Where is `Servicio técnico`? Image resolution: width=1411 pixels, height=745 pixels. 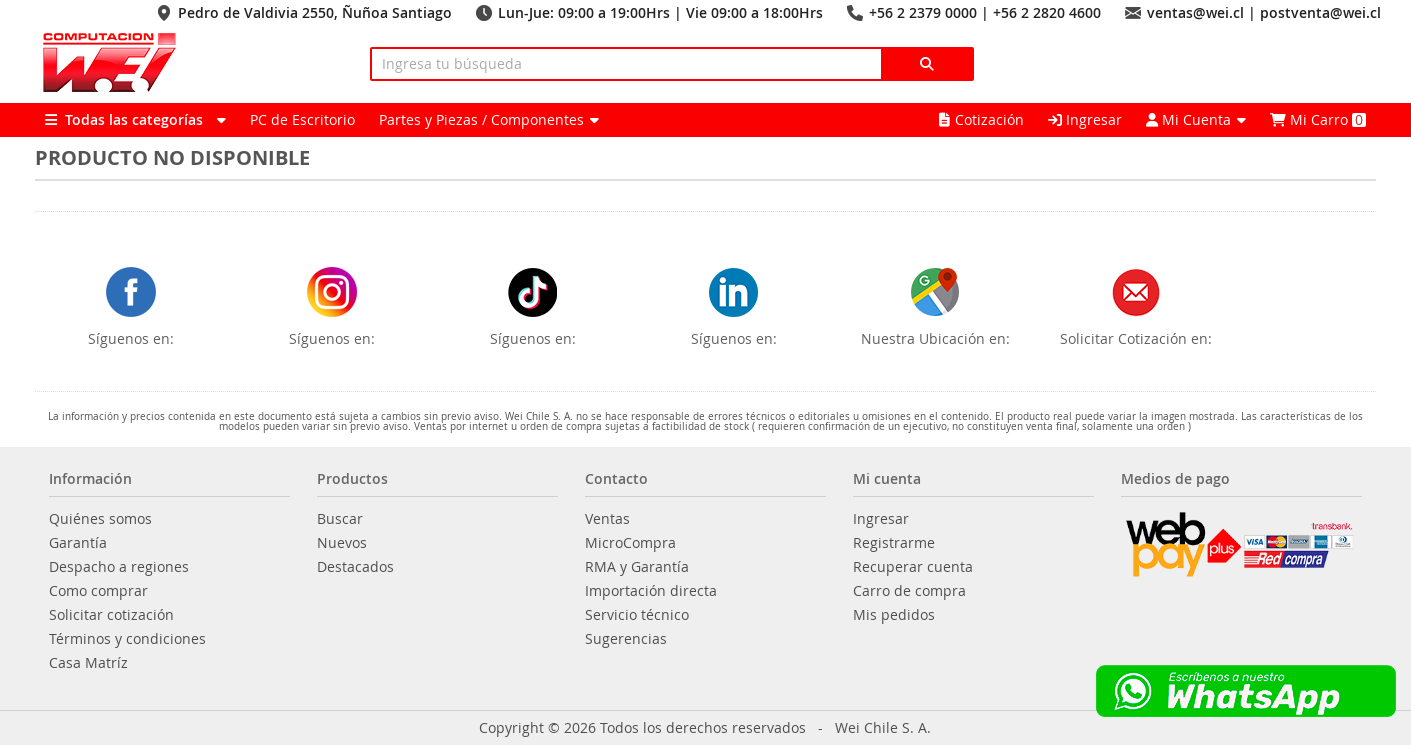 Servicio técnico is located at coordinates (637, 615).